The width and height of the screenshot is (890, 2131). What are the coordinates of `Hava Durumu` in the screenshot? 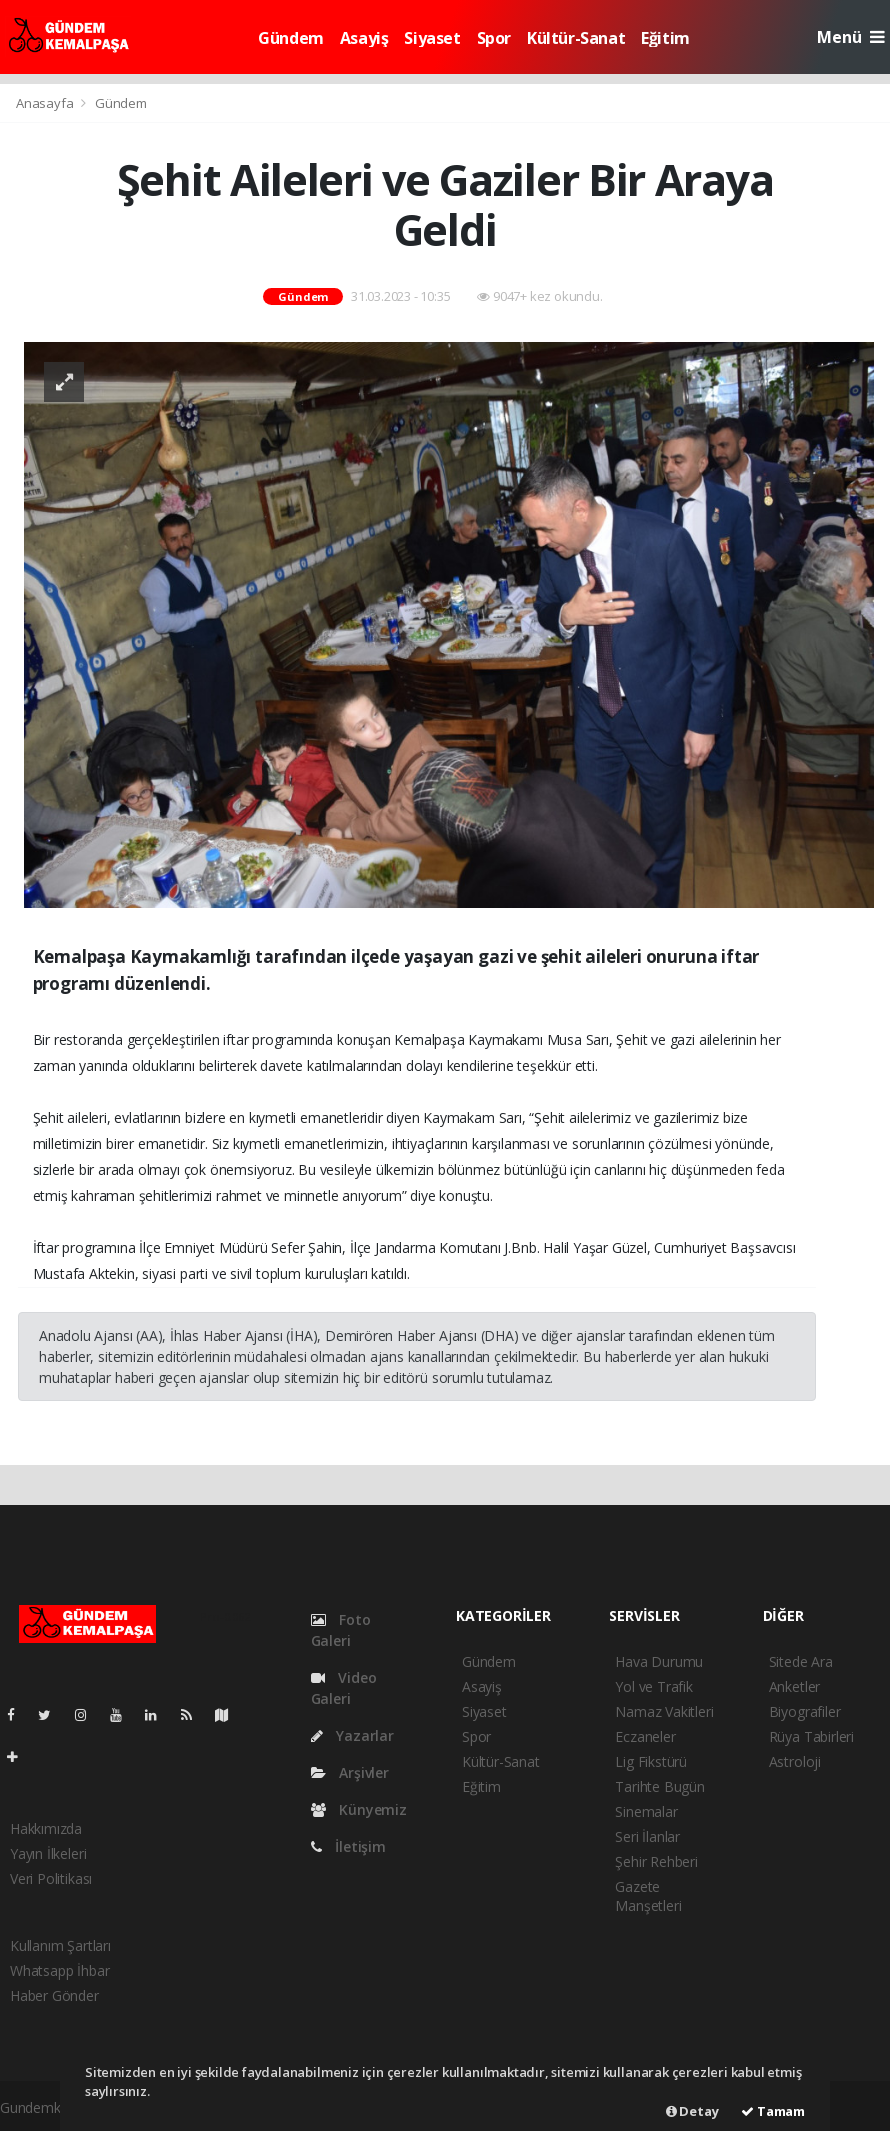 It's located at (659, 1661).